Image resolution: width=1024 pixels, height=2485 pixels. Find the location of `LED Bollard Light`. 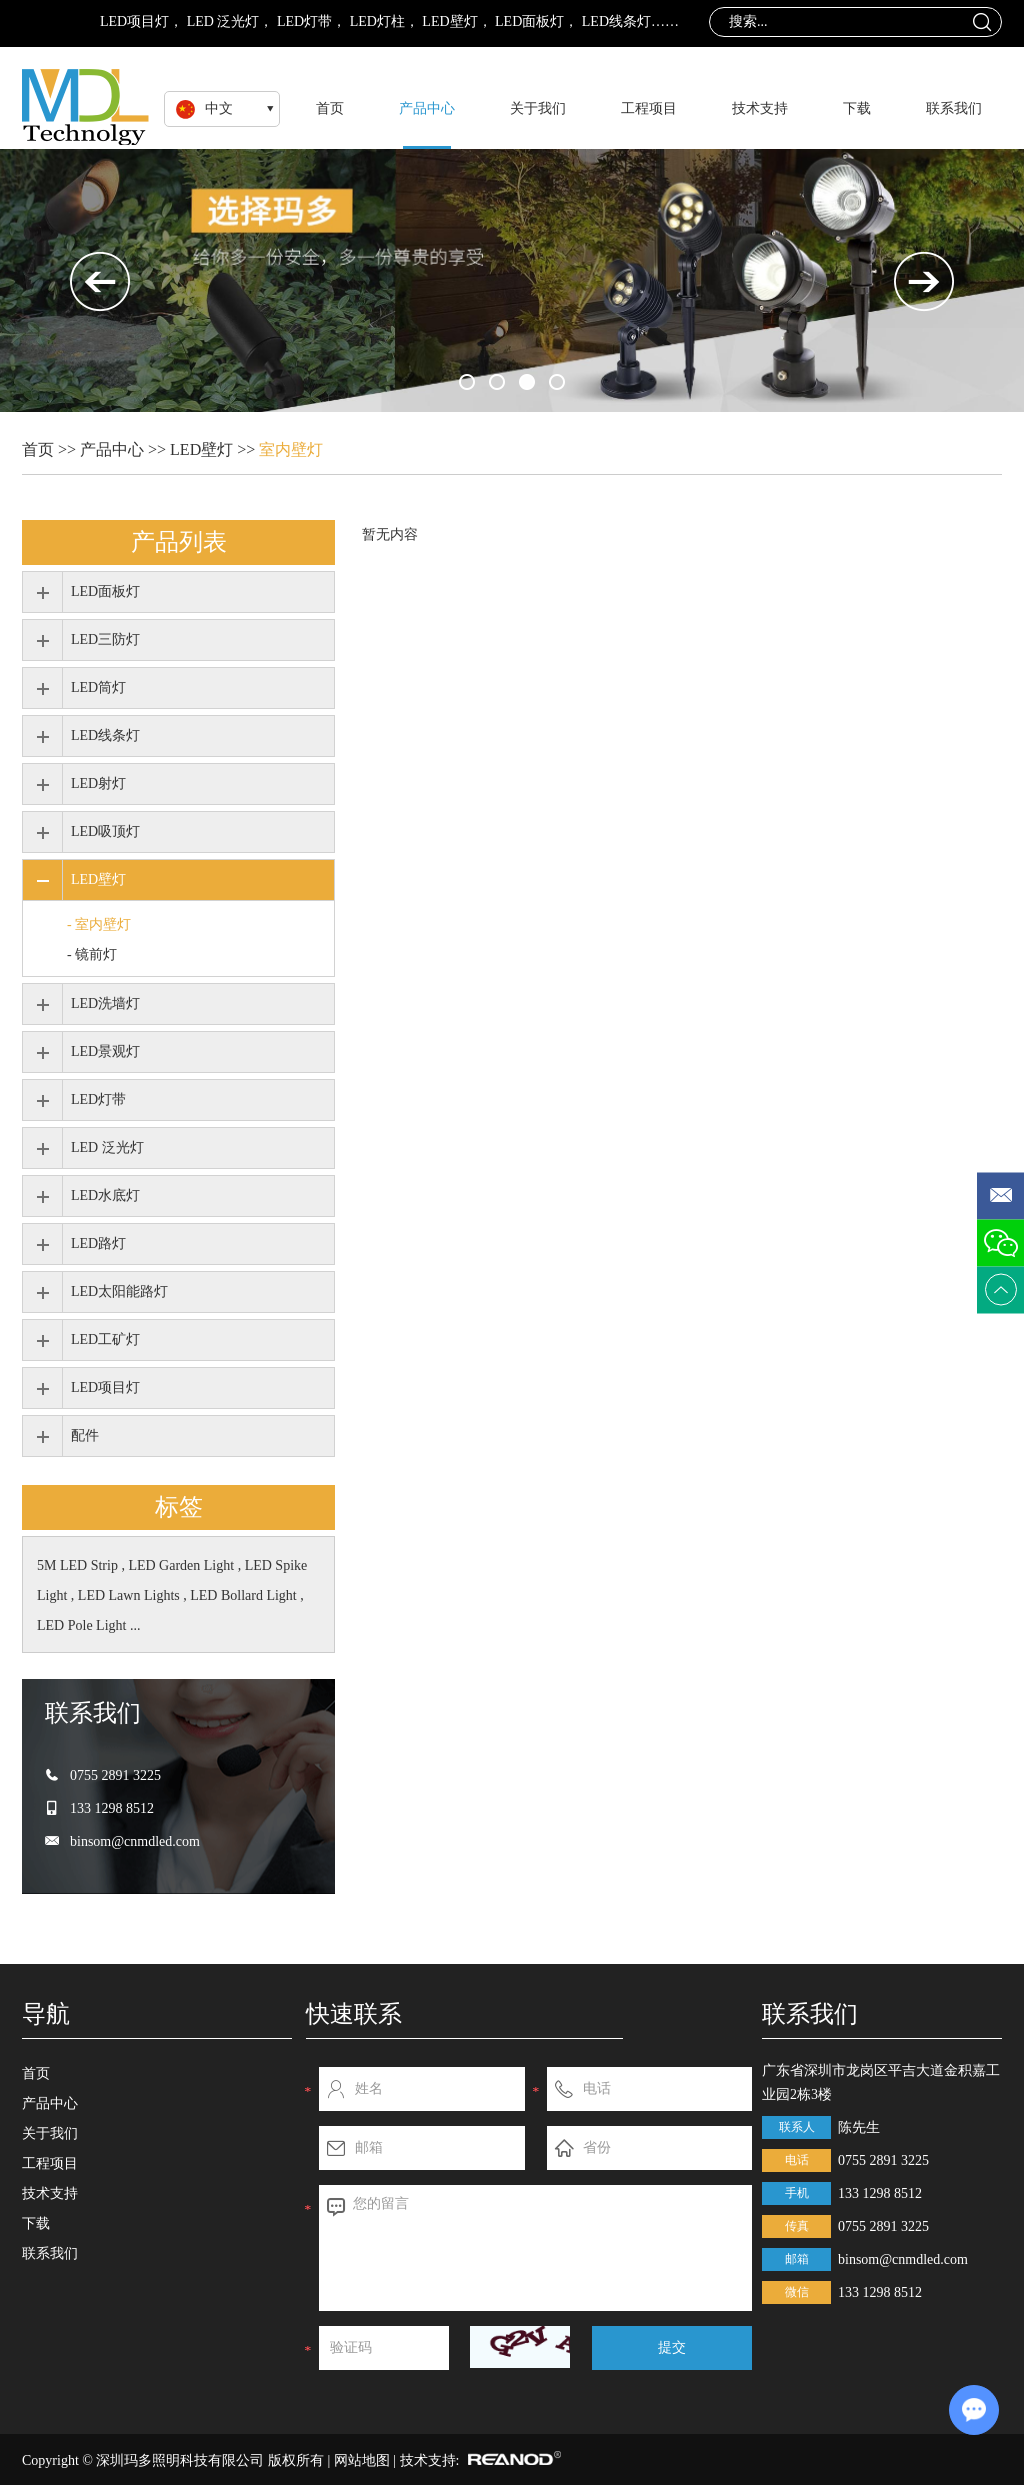

LED Bollard Light is located at coordinates (245, 1595).